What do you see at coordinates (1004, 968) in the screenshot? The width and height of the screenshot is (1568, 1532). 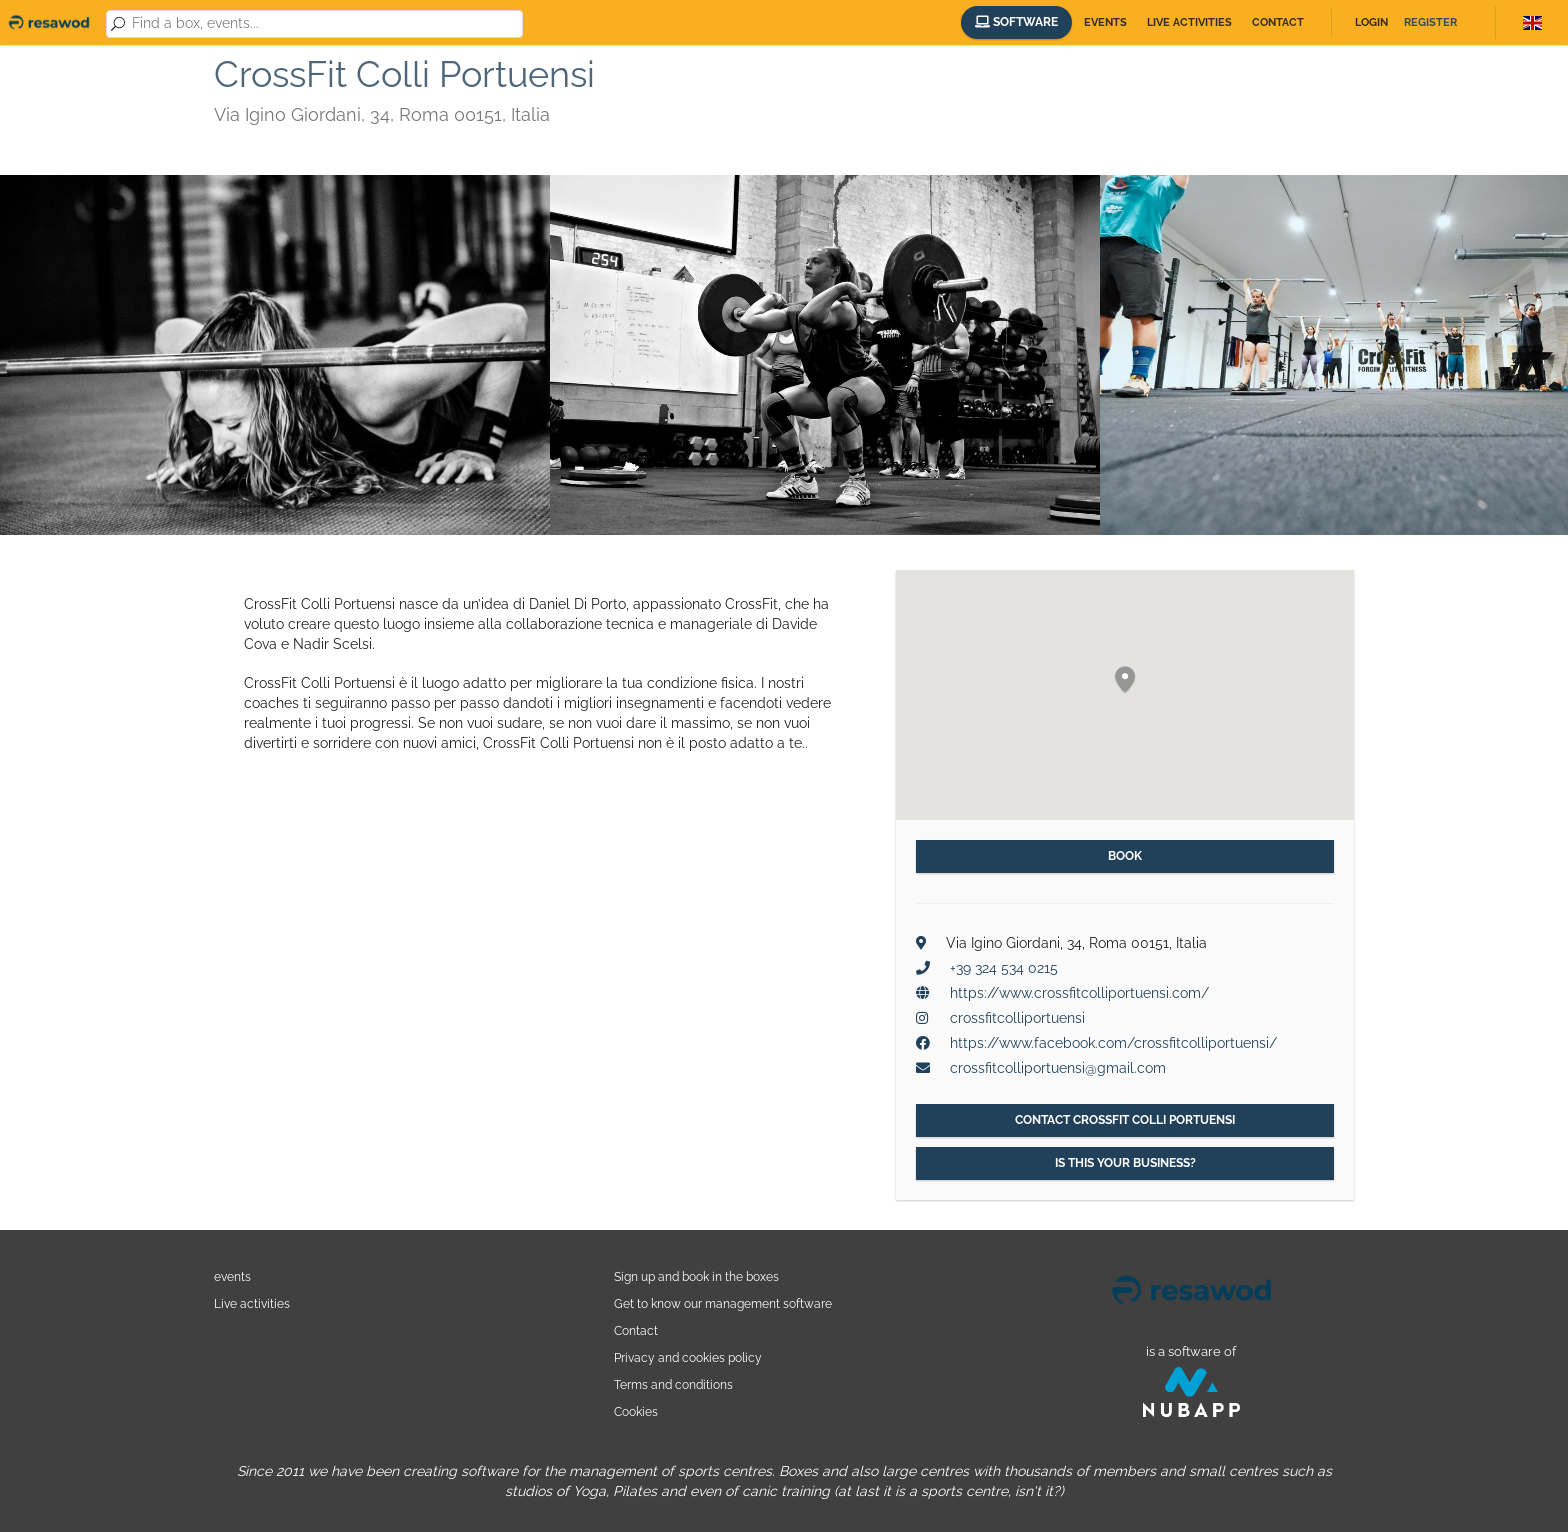 I see `+39 324 534 0215` at bounding box center [1004, 968].